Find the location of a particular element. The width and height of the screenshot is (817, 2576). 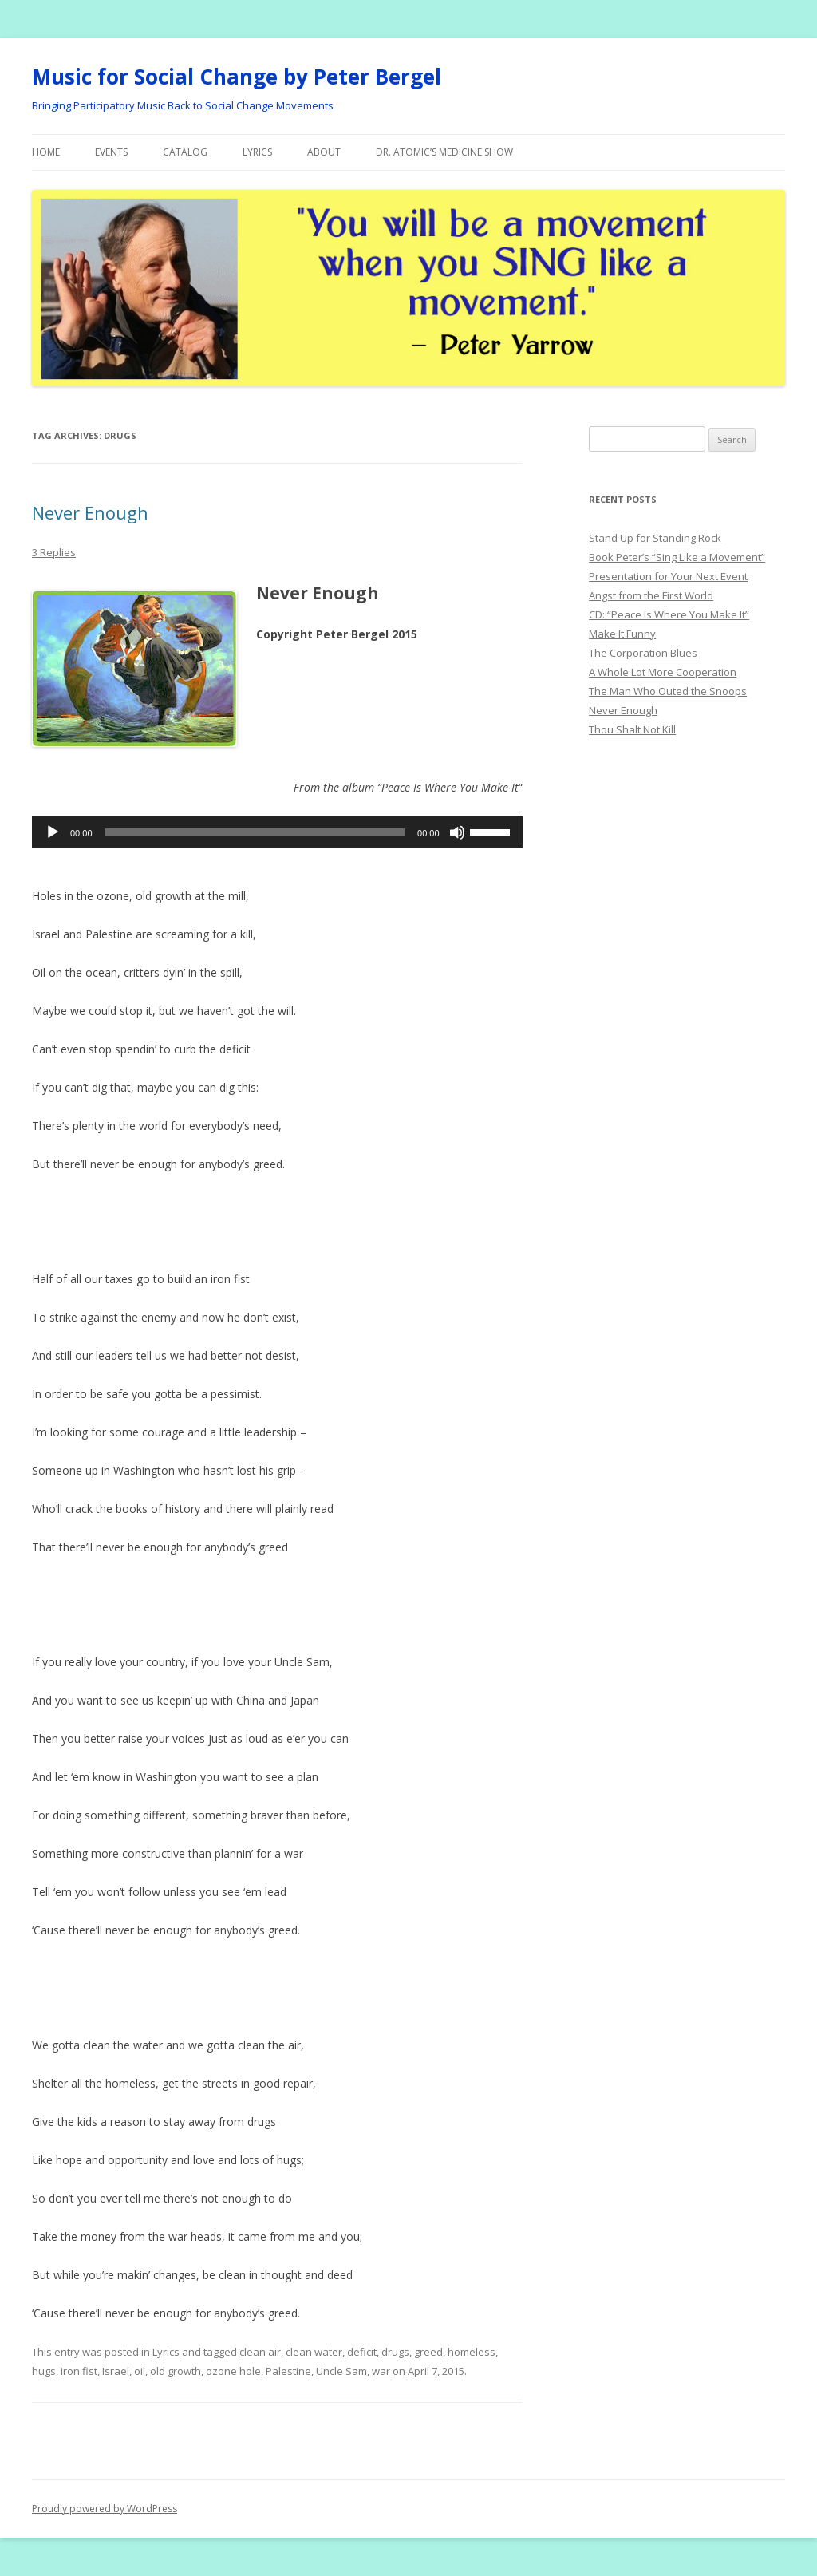

A Whole Lot More Cooperation is located at coordinates (662, 672).